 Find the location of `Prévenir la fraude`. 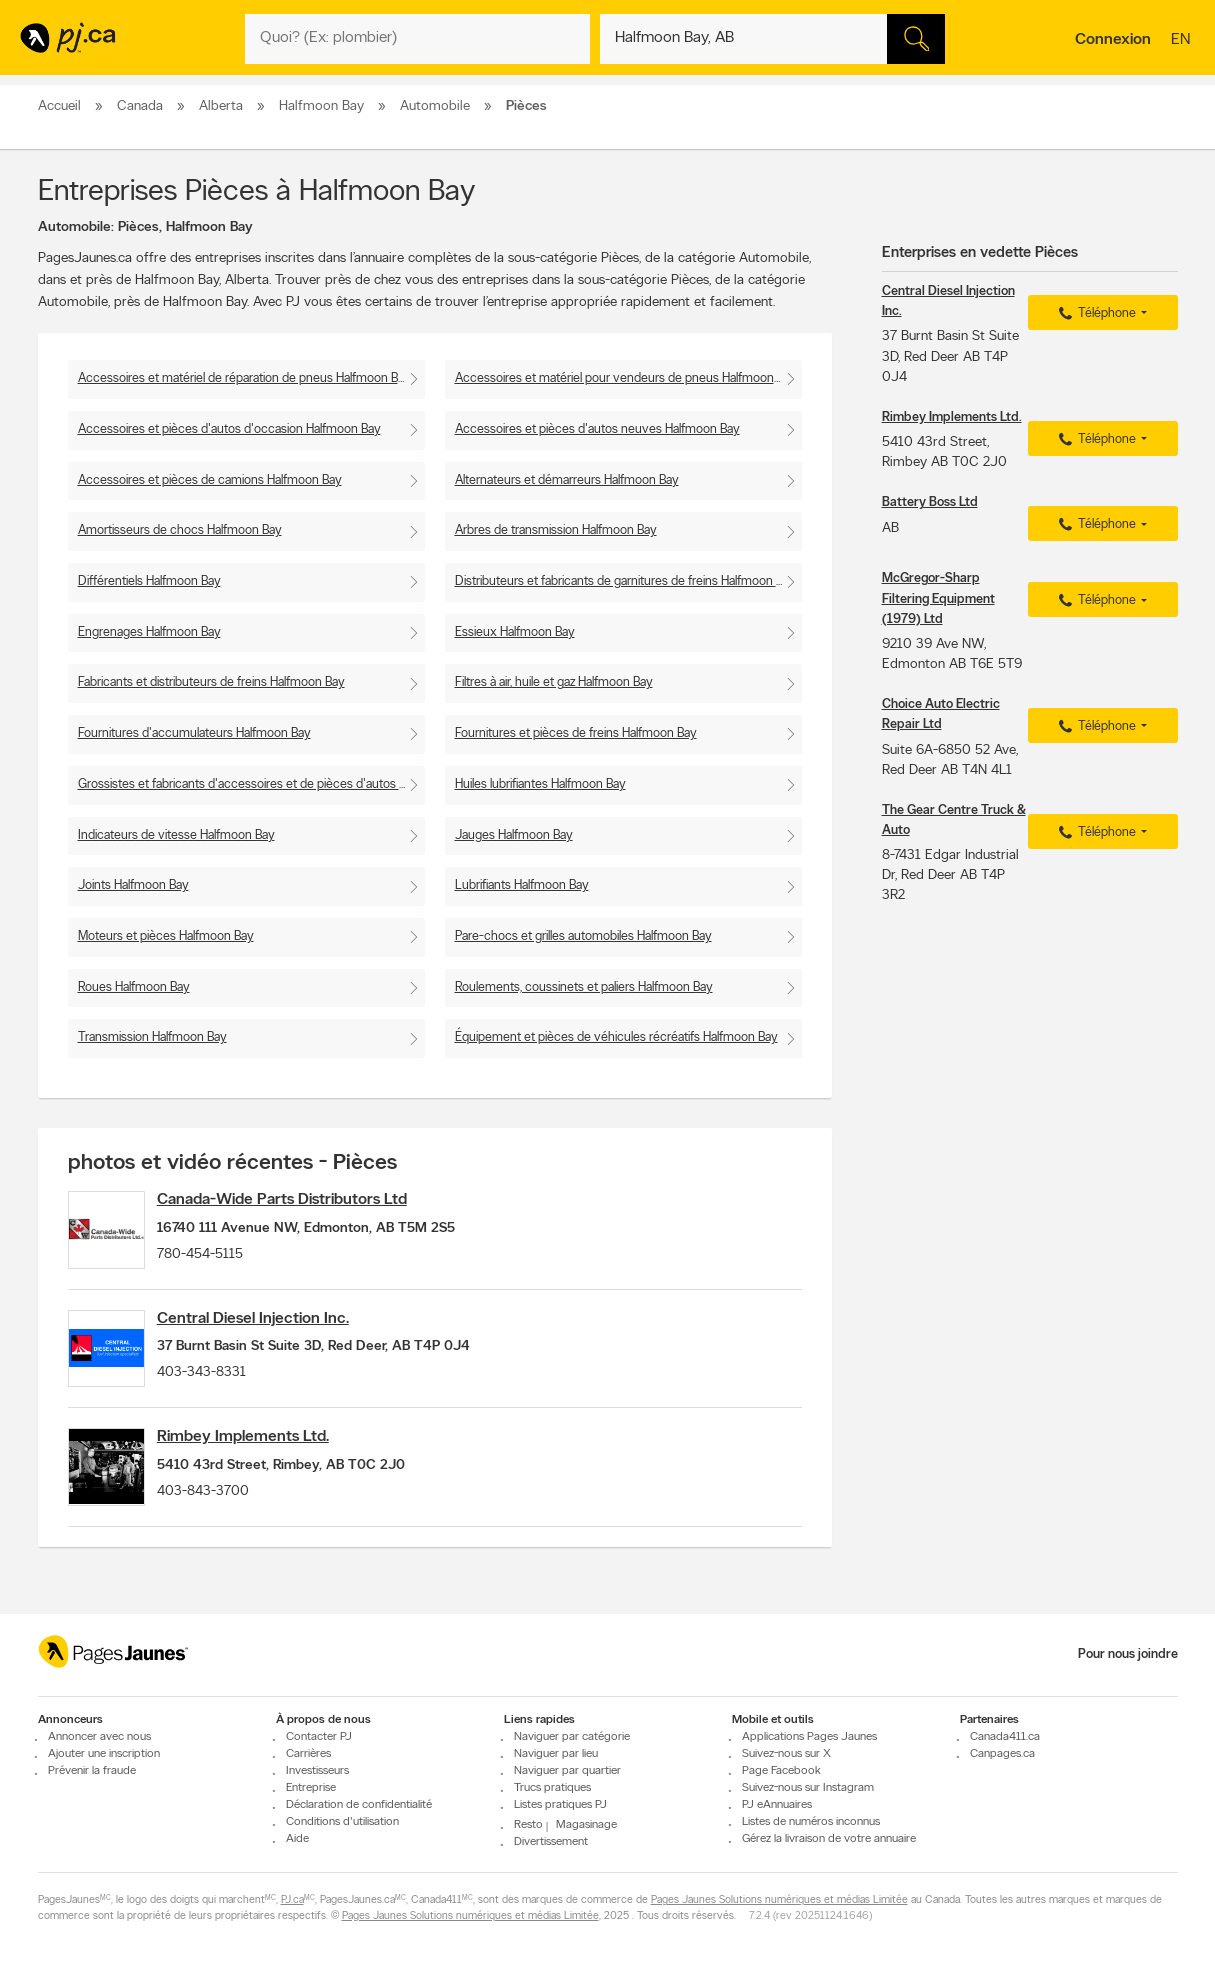

Prévenir la fraude is located at coordinates (92, 1771).